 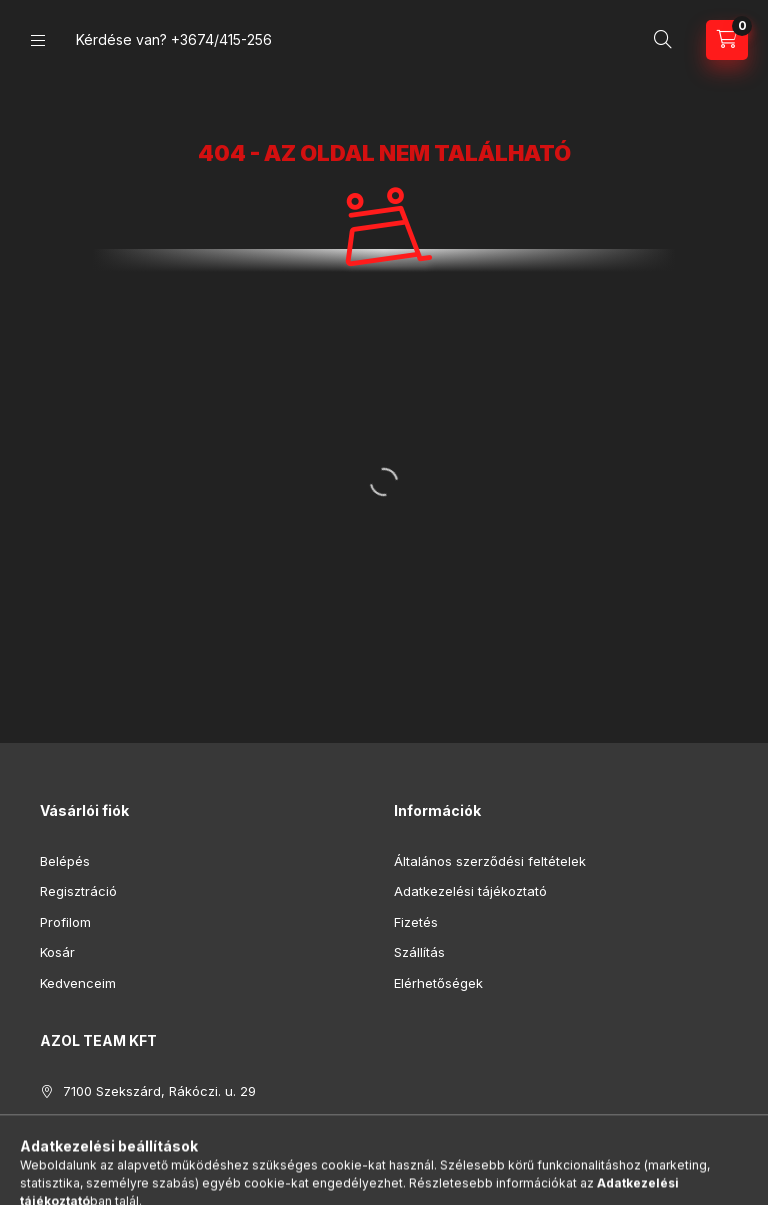 I want to click on Általános szerződési feltételek, so click(x=490, y=861).